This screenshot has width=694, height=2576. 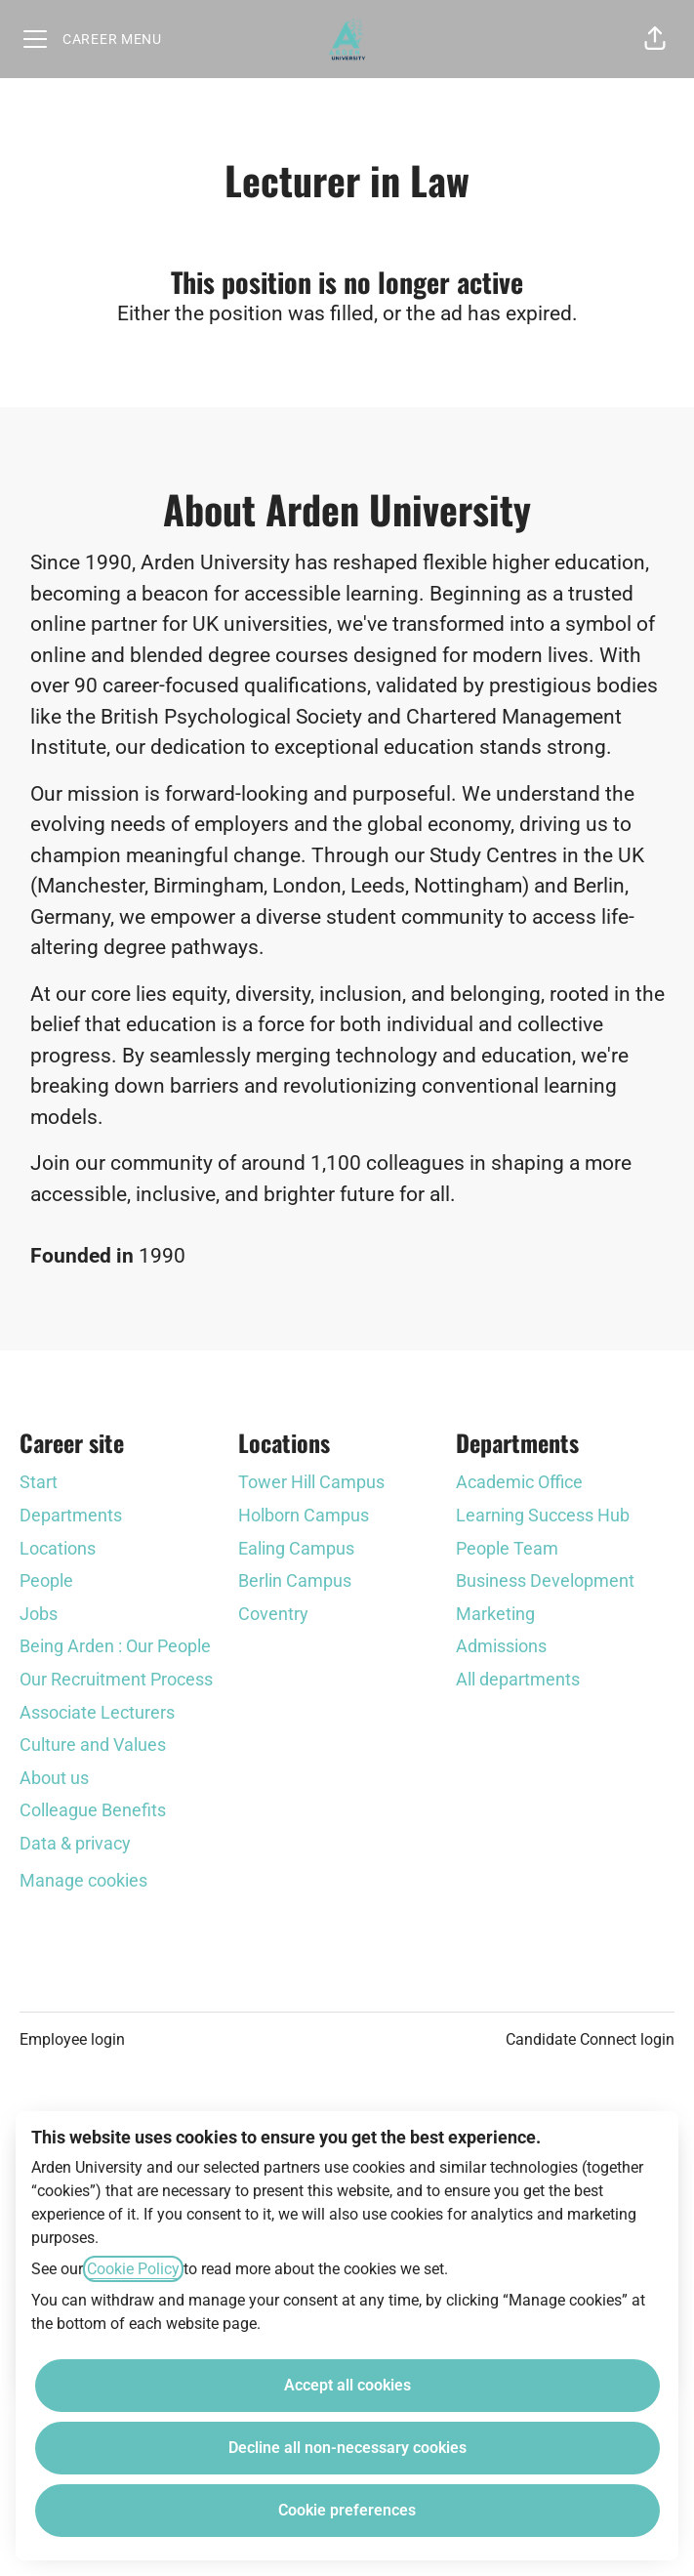 I want to click on Tower Hill Campus, so click(x=311, y=1482).